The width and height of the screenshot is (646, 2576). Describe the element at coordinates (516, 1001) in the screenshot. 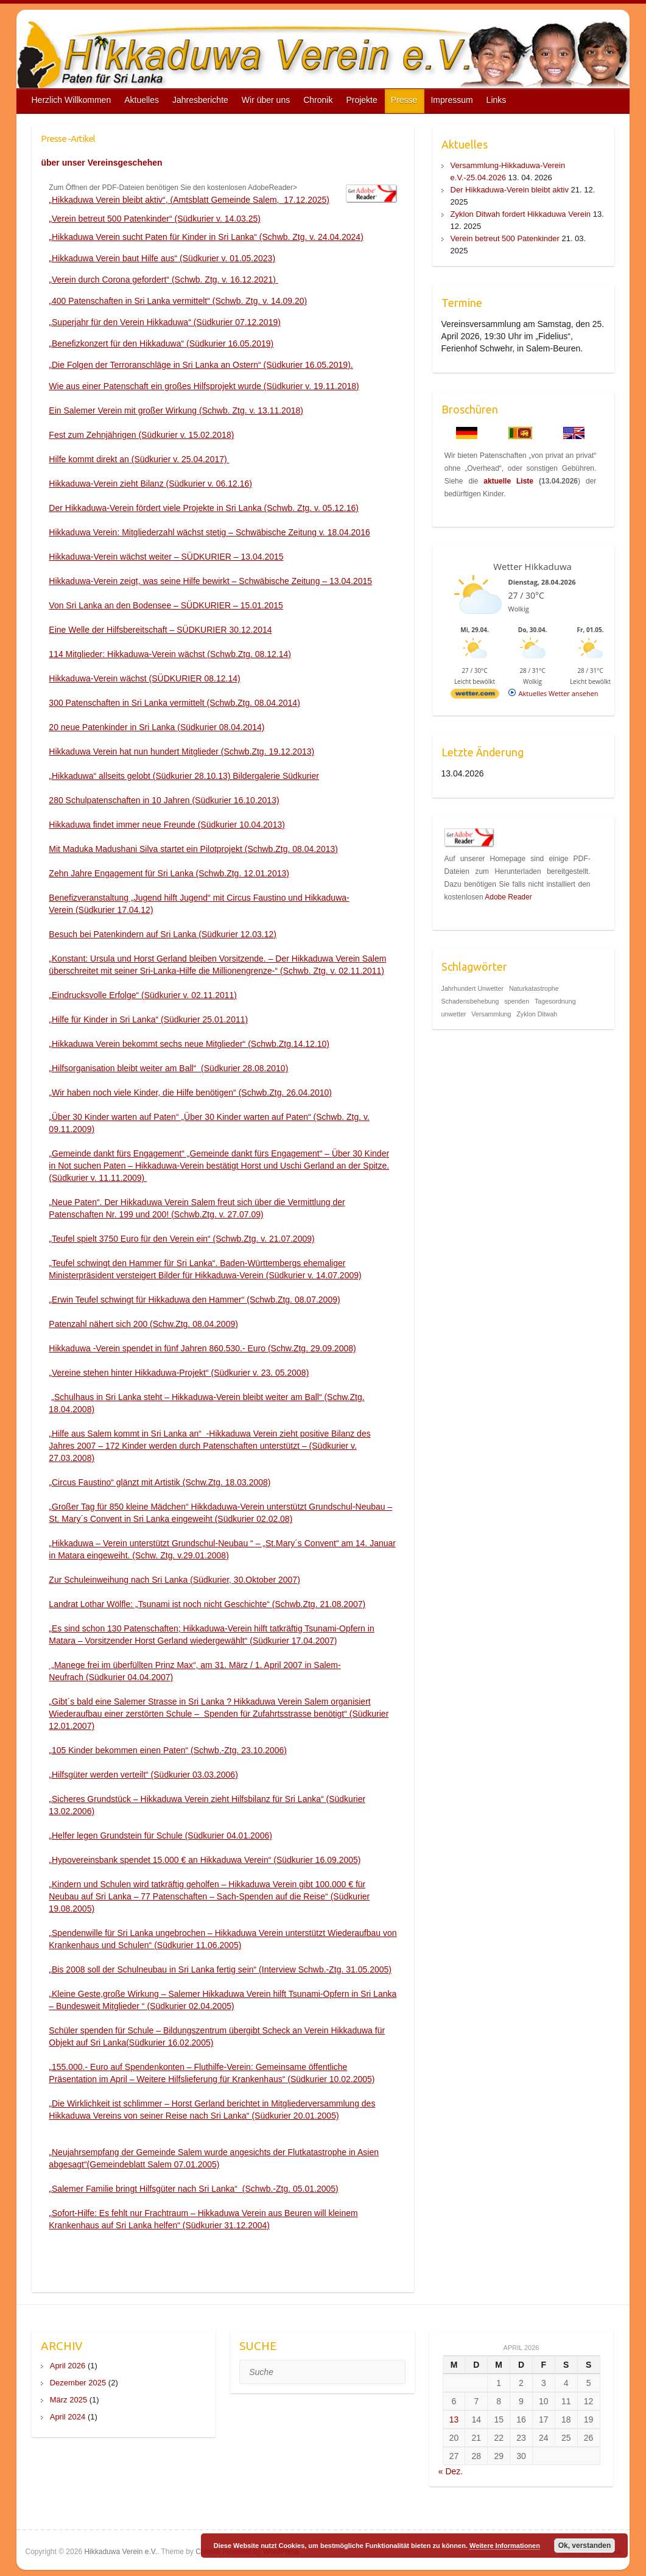

I see `spenden [spenden (1 Eintrag)]` at that location.